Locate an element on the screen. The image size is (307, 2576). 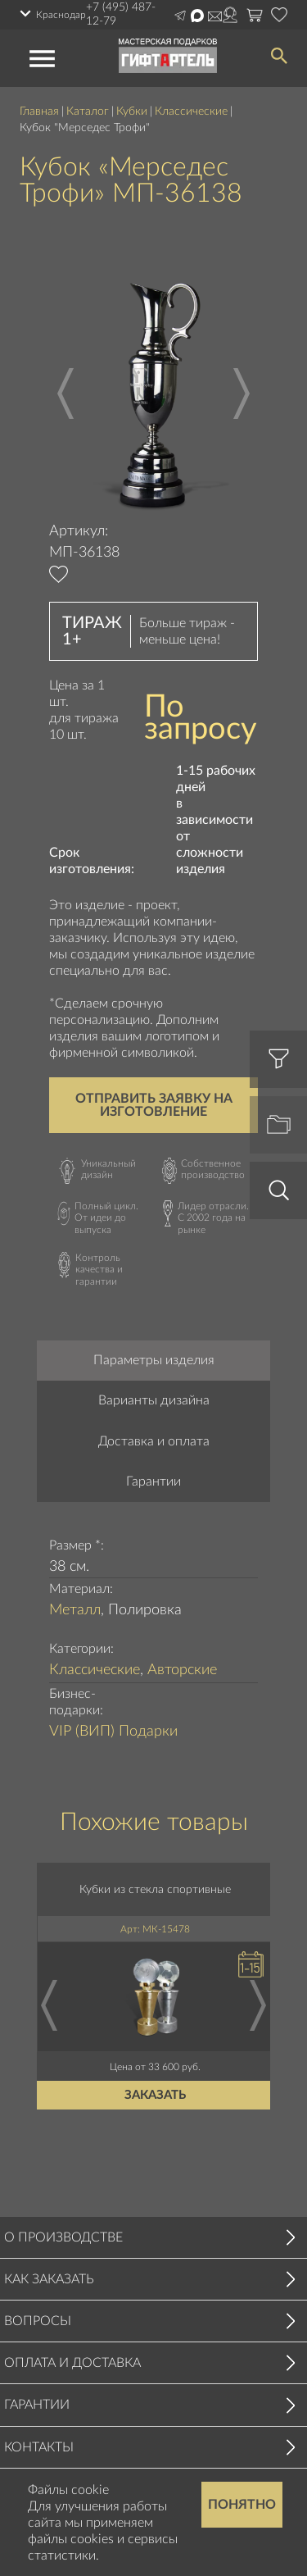
Классические is located at coordinates (191, 111).